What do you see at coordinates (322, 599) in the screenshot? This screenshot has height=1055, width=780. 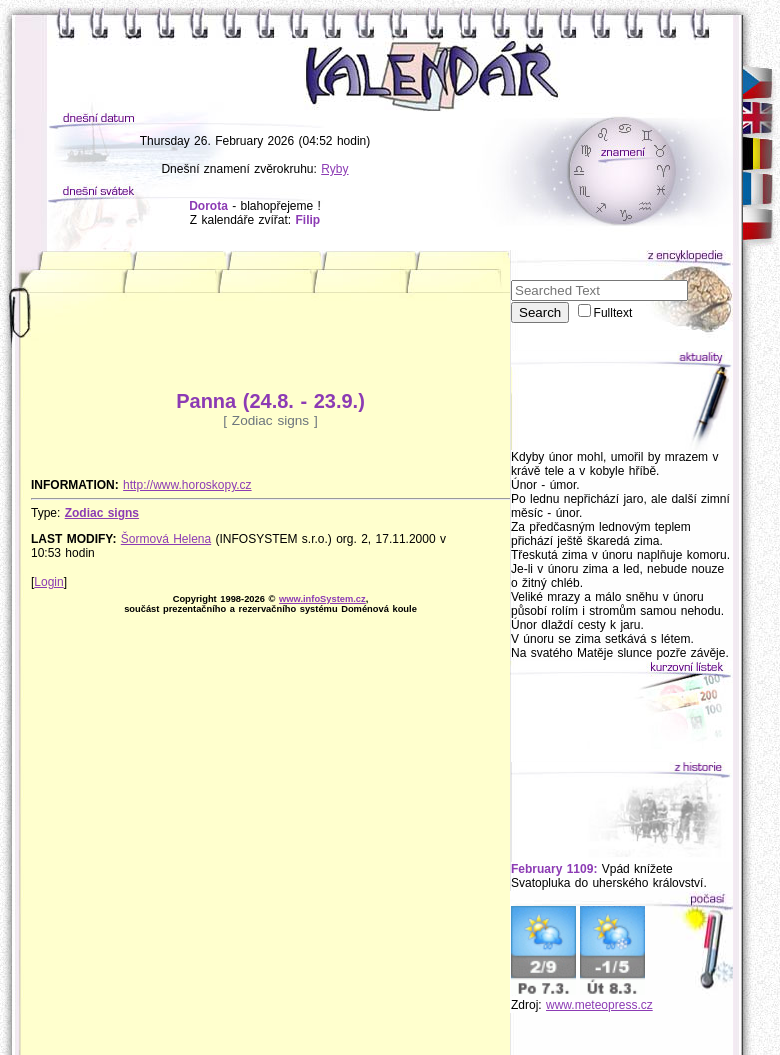 I see `www.infoSystem.cz` at bounding box center [322, 599].